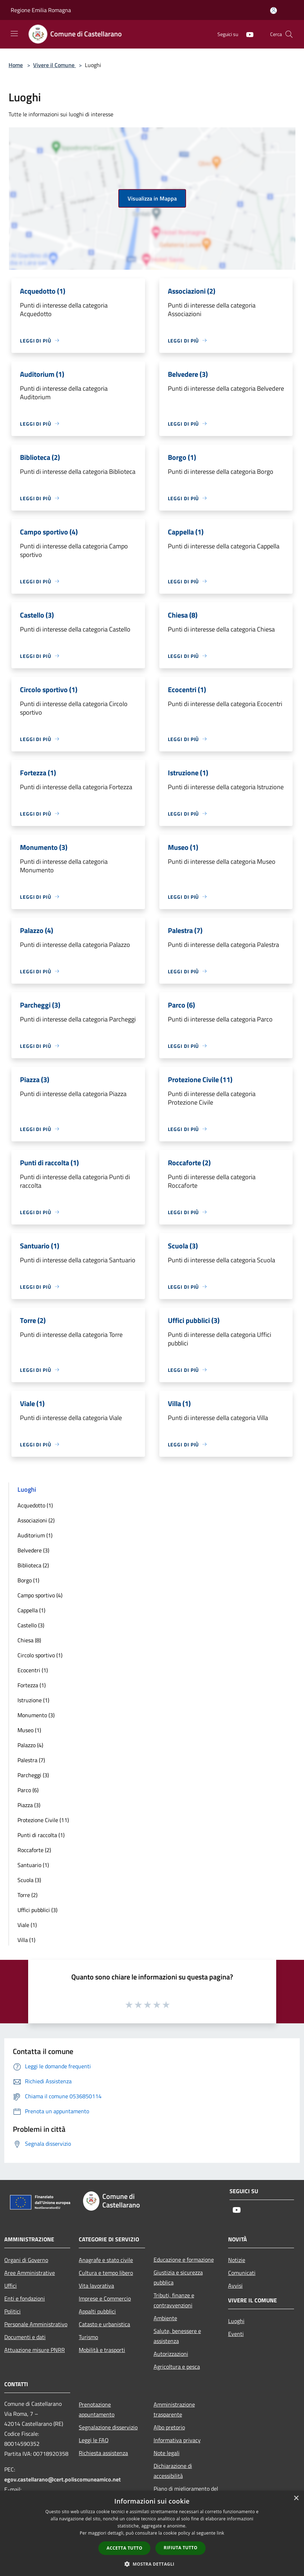 The height and width of the screenshot is (2576, 304). What do you see at coordinates (177, 2336) in the screenshot?
I see `Salute, benessere e assistenza` at bounding box center [177, 2336].